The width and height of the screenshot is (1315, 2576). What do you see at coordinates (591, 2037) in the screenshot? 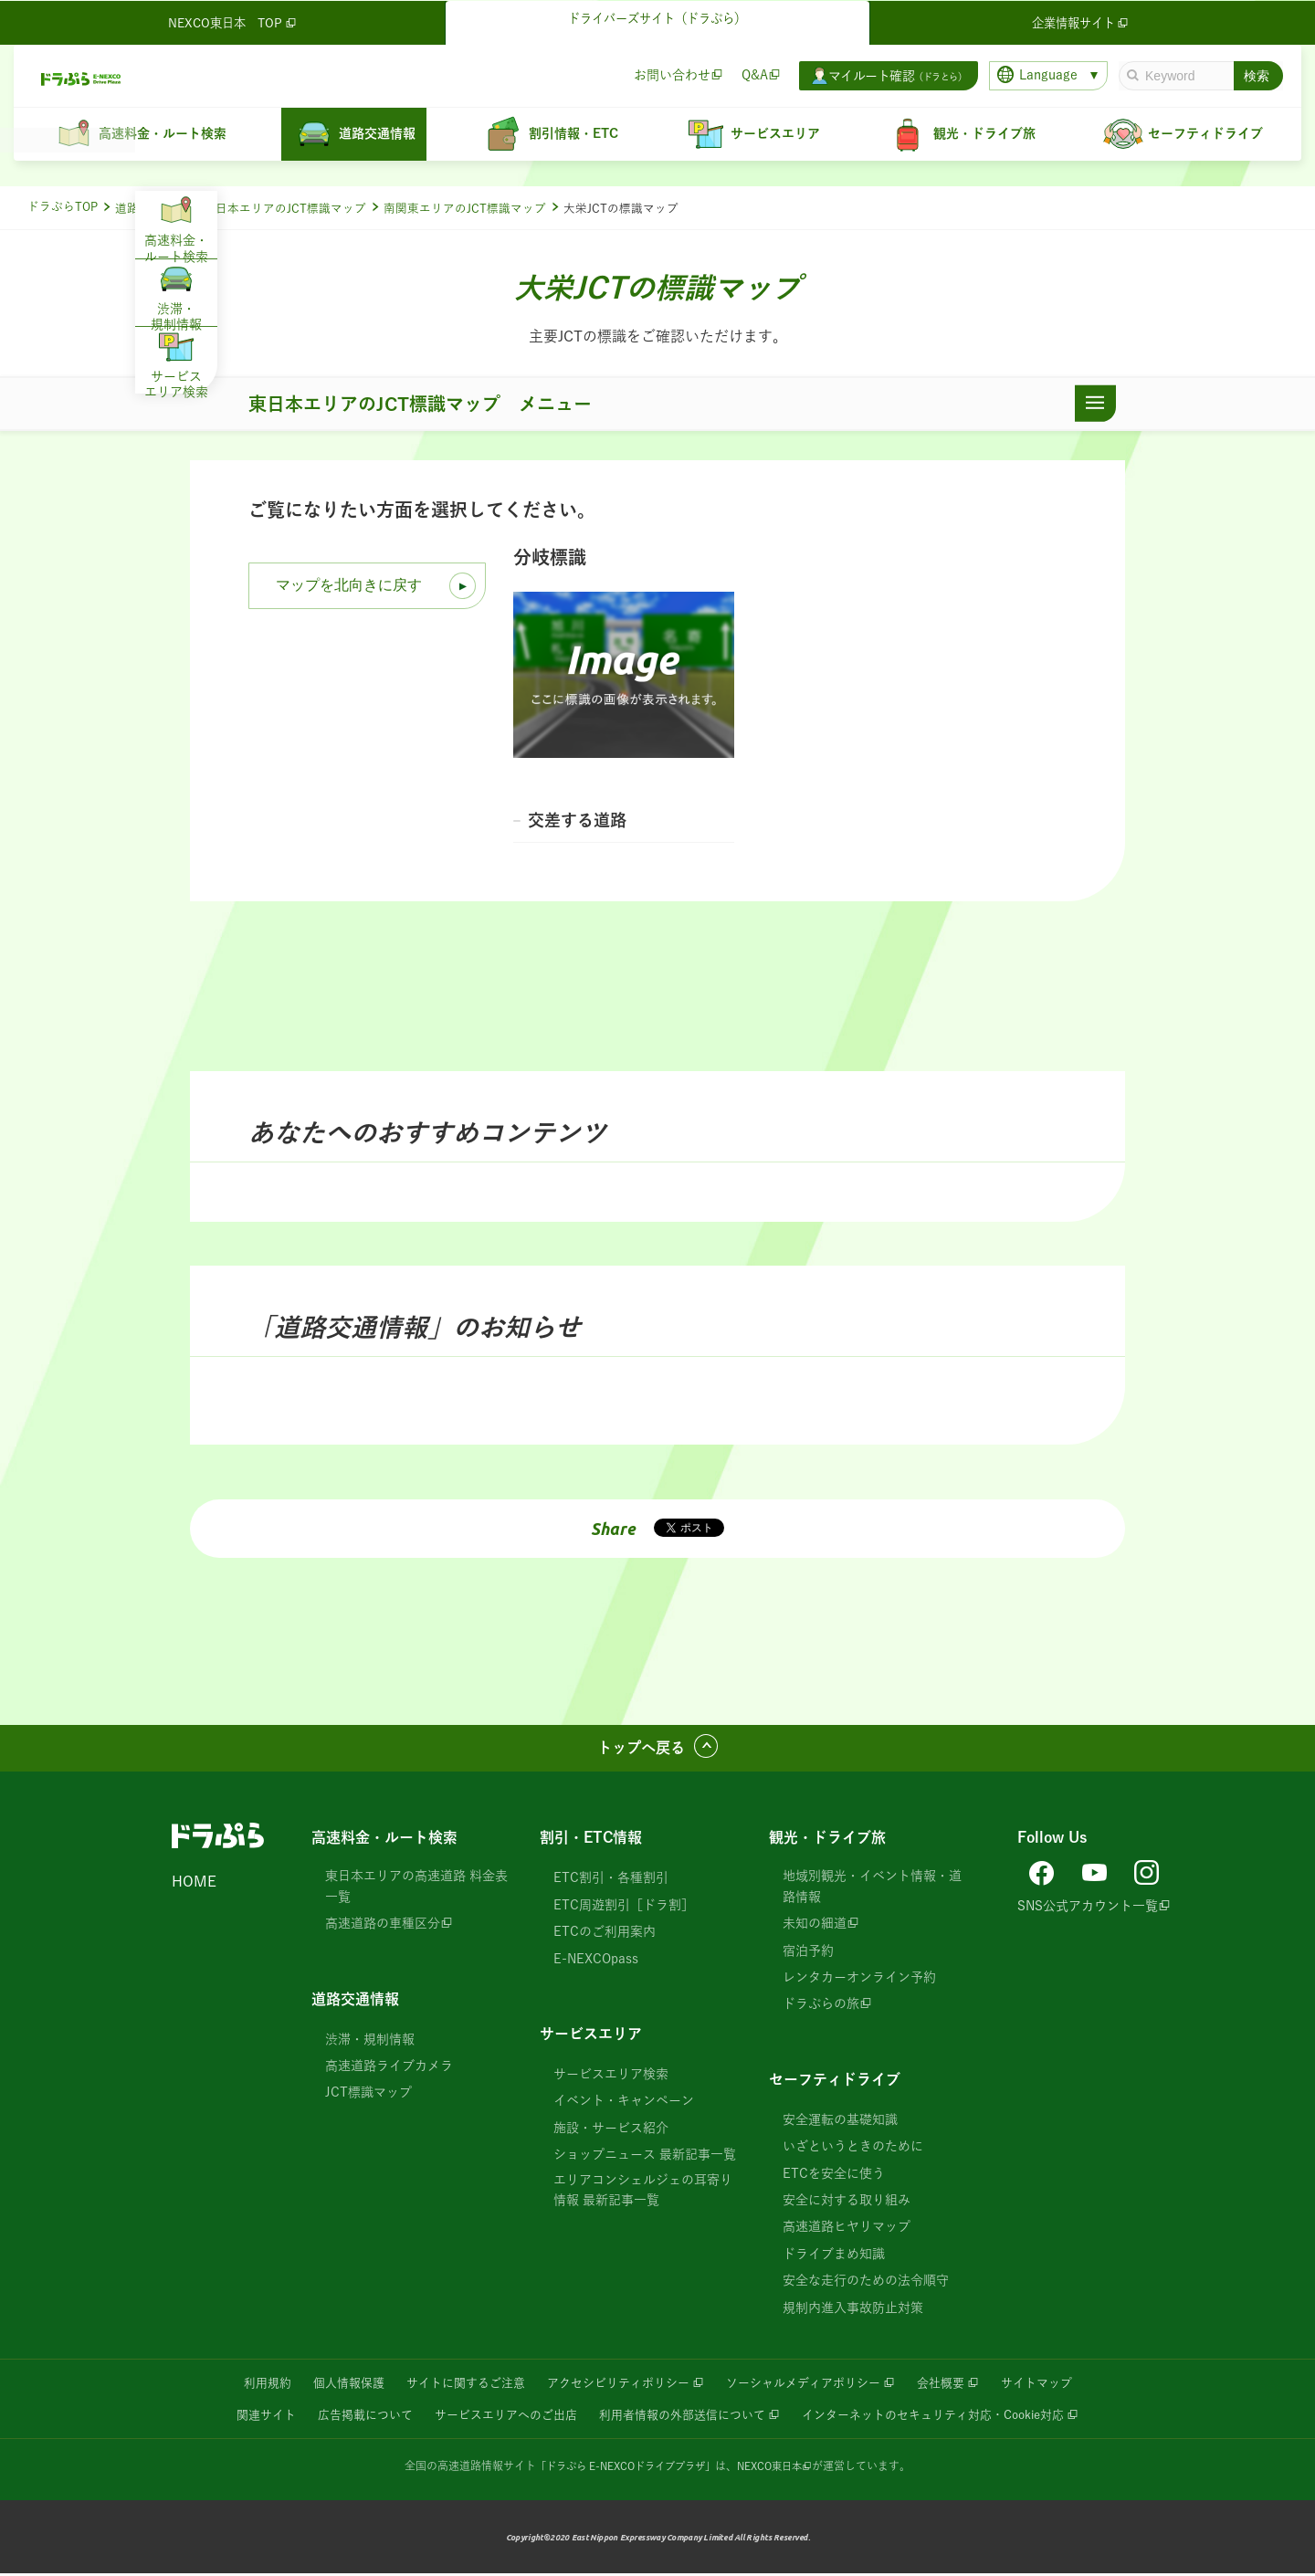
I see `サービスエリア` at bounding box center [591, 2037].